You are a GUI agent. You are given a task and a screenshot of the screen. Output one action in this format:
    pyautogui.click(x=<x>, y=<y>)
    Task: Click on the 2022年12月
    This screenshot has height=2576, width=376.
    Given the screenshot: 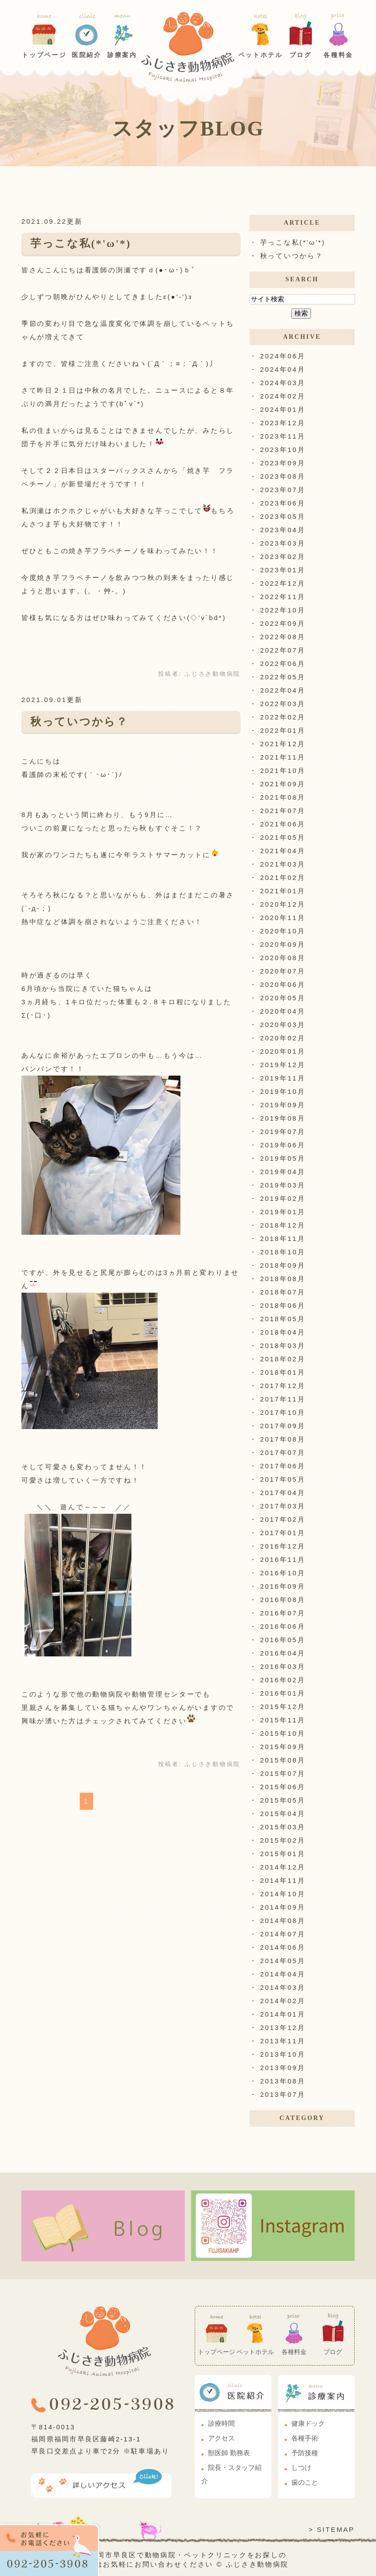 What is the action you would take?
    pyautogui.click(x=283, y=583)
    